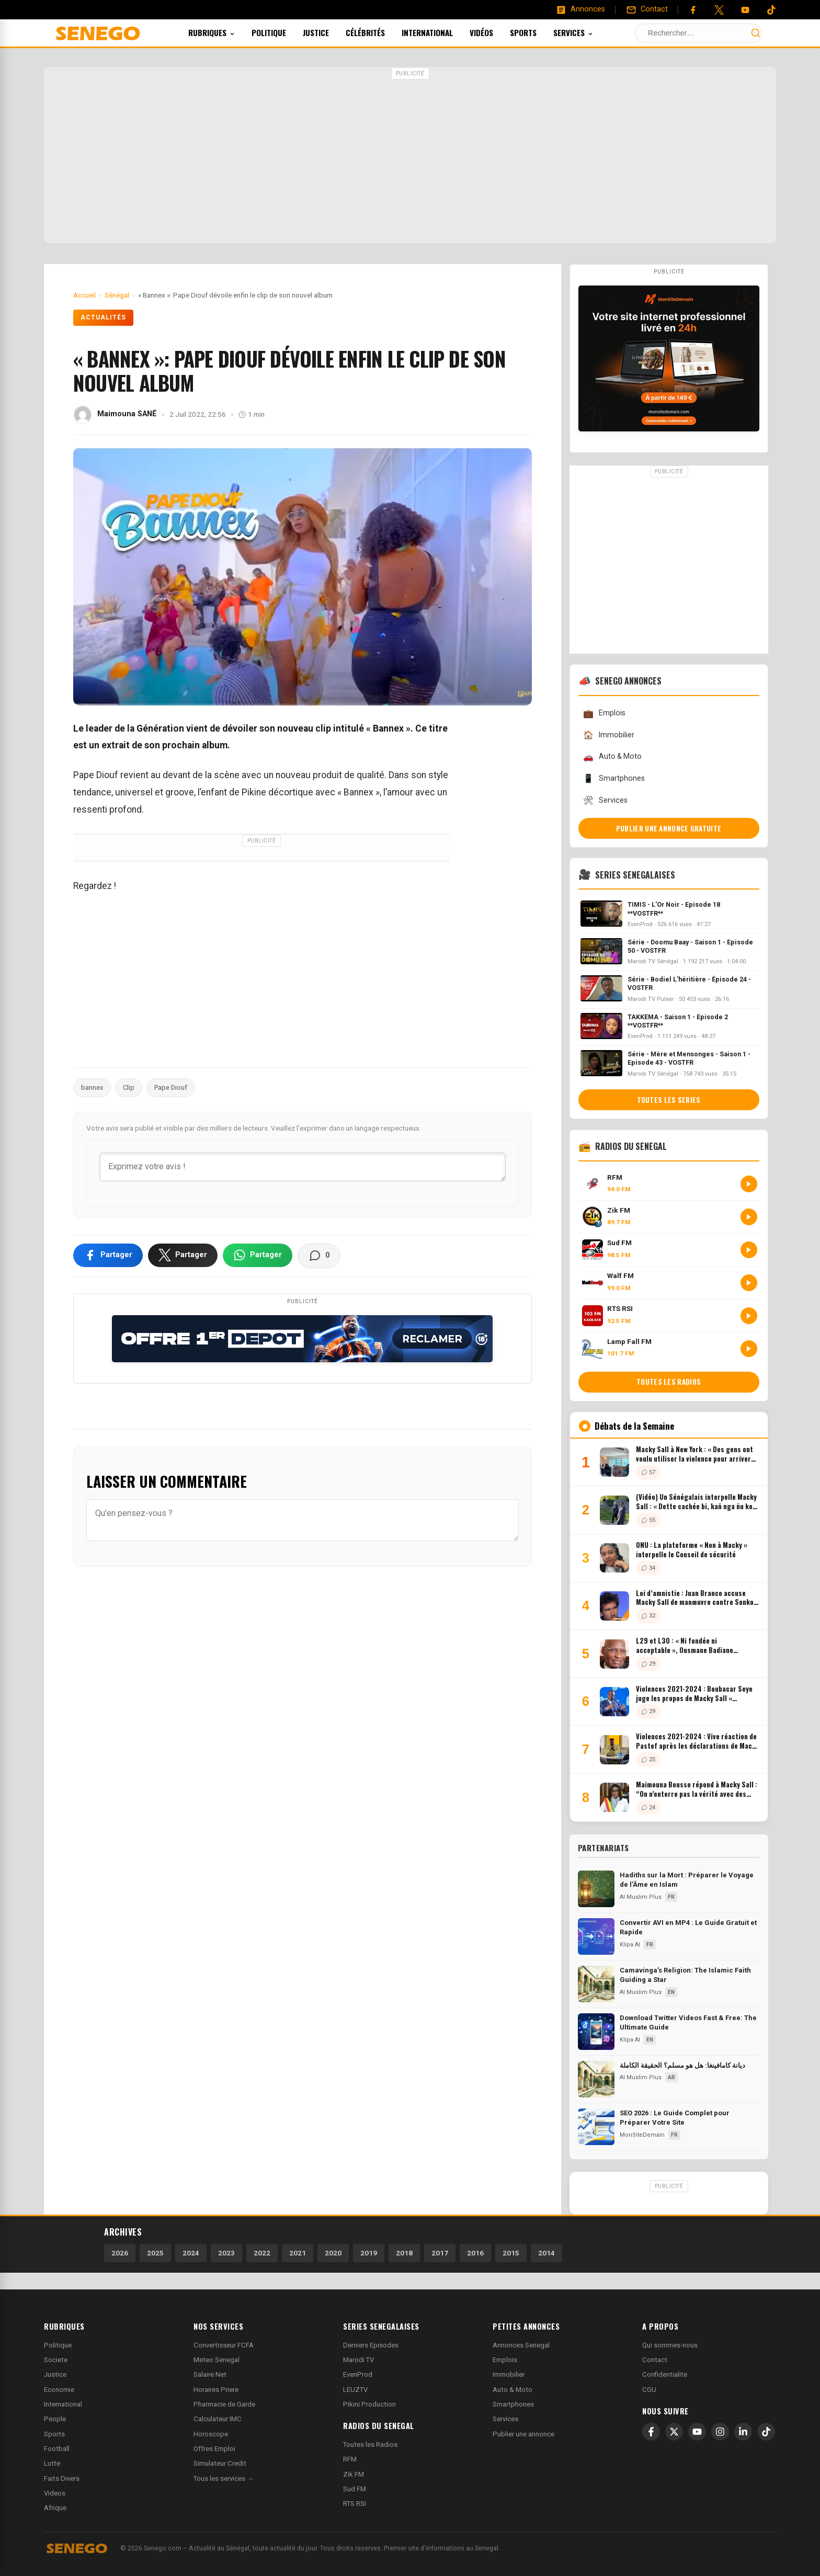 The width and height of the screenshot is (820, 2576). I want to click on Publier une annonce gratuite, so click(668, 828).